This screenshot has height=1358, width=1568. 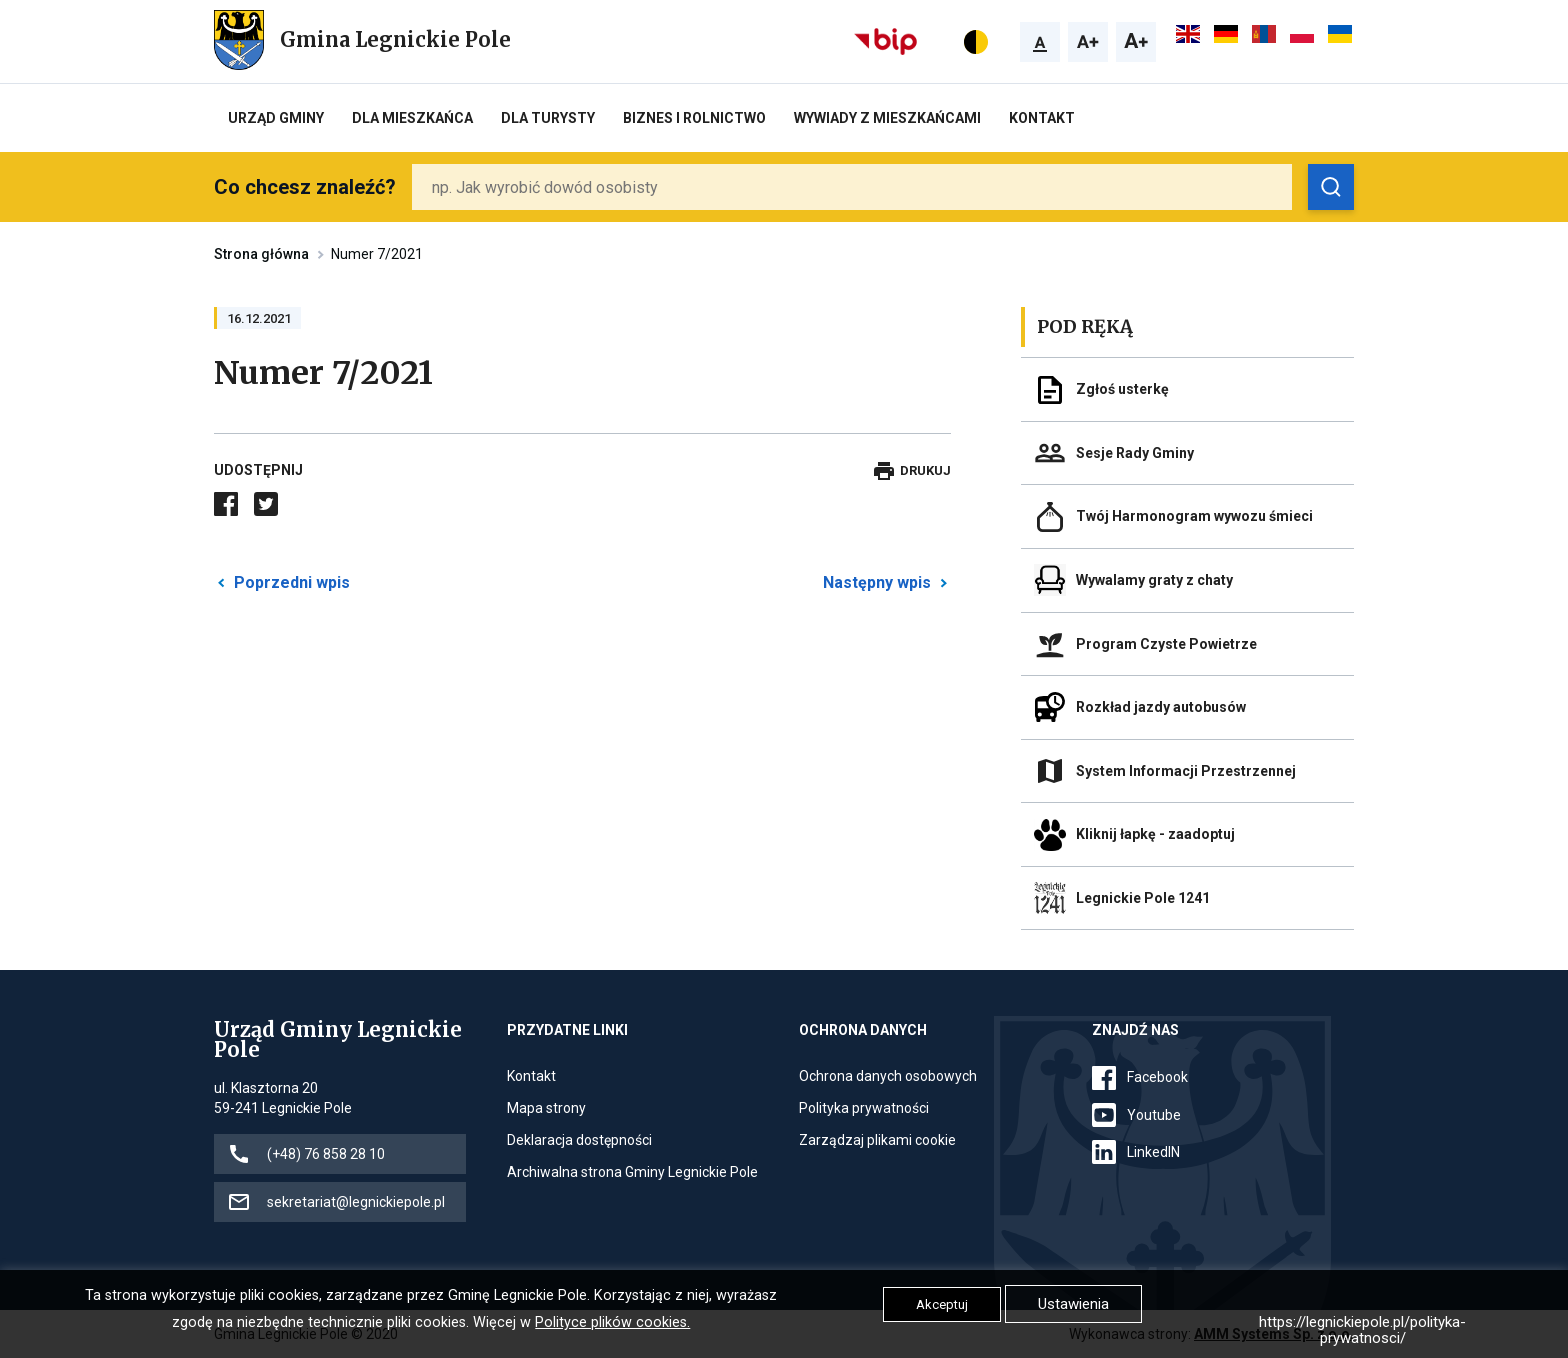 I want to click on Archiwalna strona Gminy Legnickie Pole, so click(x=632, y=1172).